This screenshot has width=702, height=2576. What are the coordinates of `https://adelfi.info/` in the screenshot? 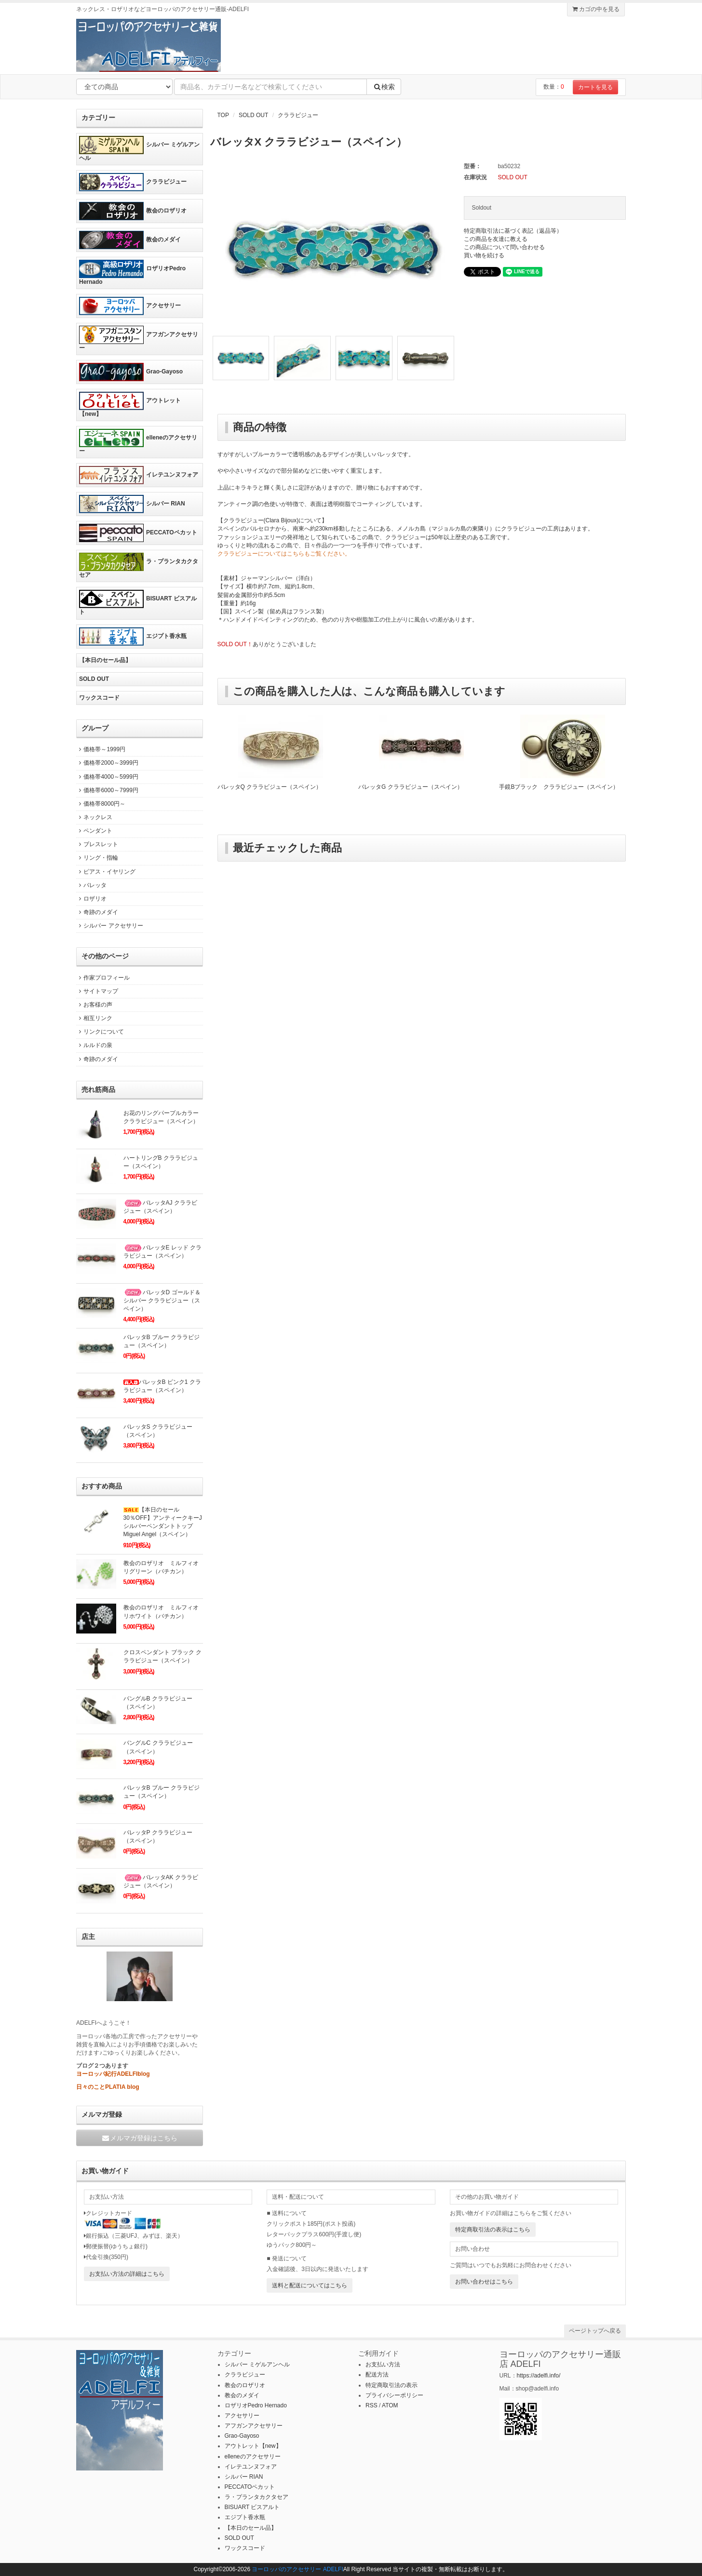 It's located at (539, 2375).